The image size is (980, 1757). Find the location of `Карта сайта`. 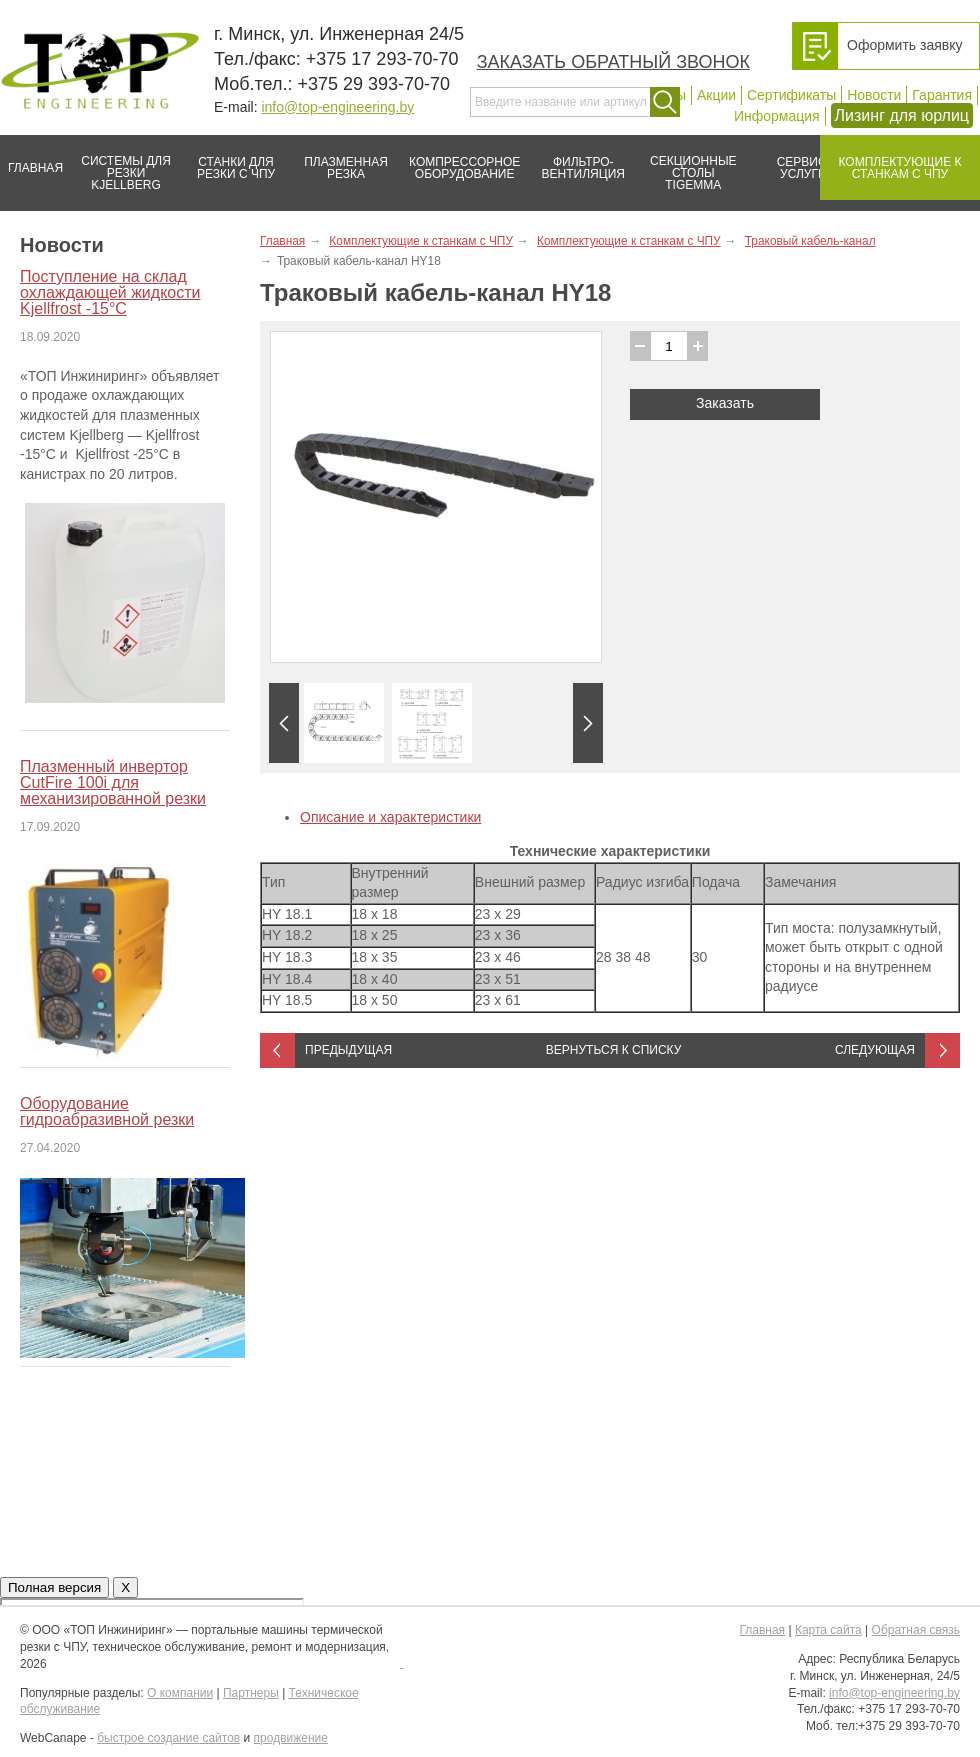

Карта сайта is located at coordinates (828, 1630).